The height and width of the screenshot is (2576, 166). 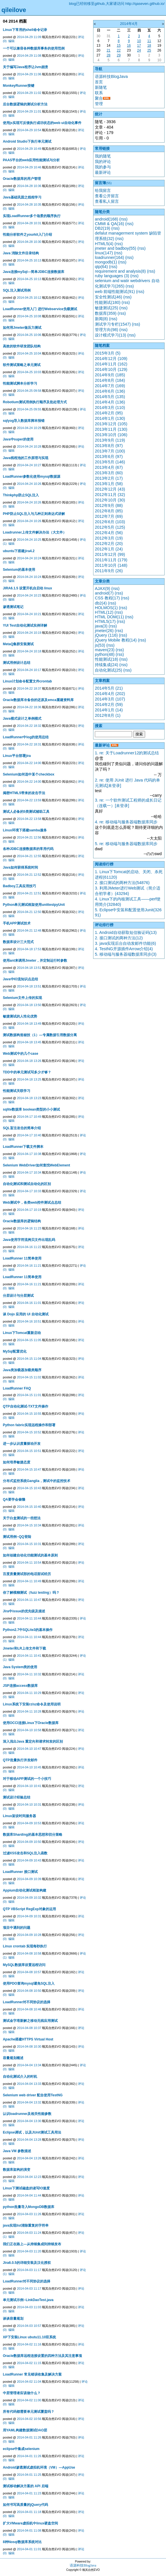 What do you see at coordinates (29, 334) in the screenshot?
I see `2014-04-25 10:06` at bounding box center [29, 334].